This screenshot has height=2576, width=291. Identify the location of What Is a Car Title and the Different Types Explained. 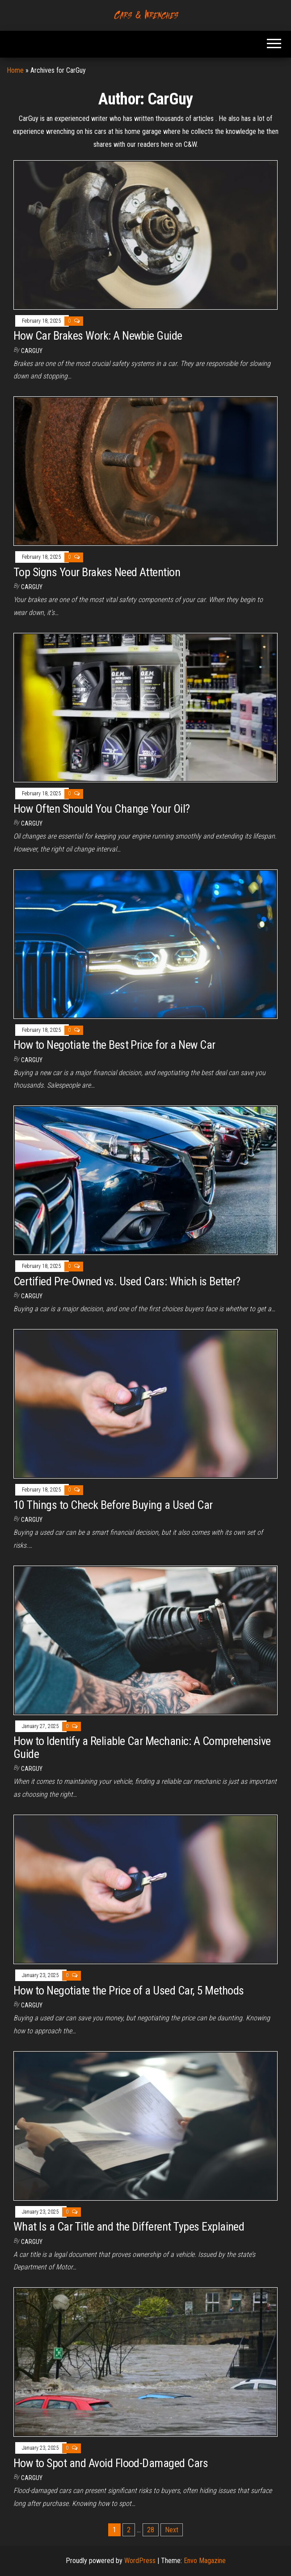
(128, 2226).